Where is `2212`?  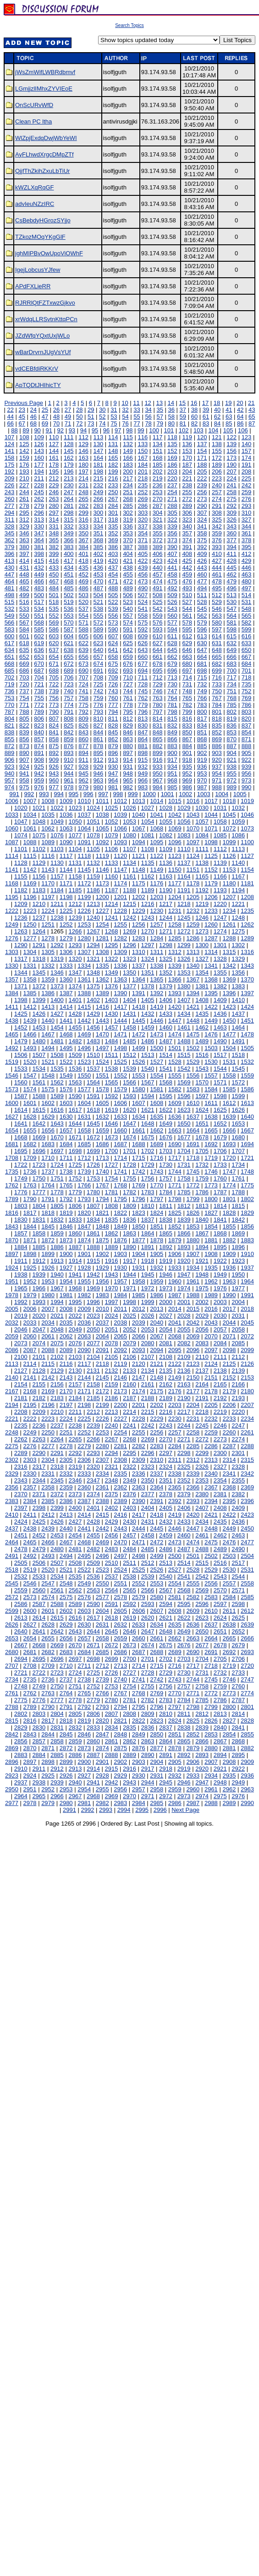
2212 is located at coordinates (93, 1411).